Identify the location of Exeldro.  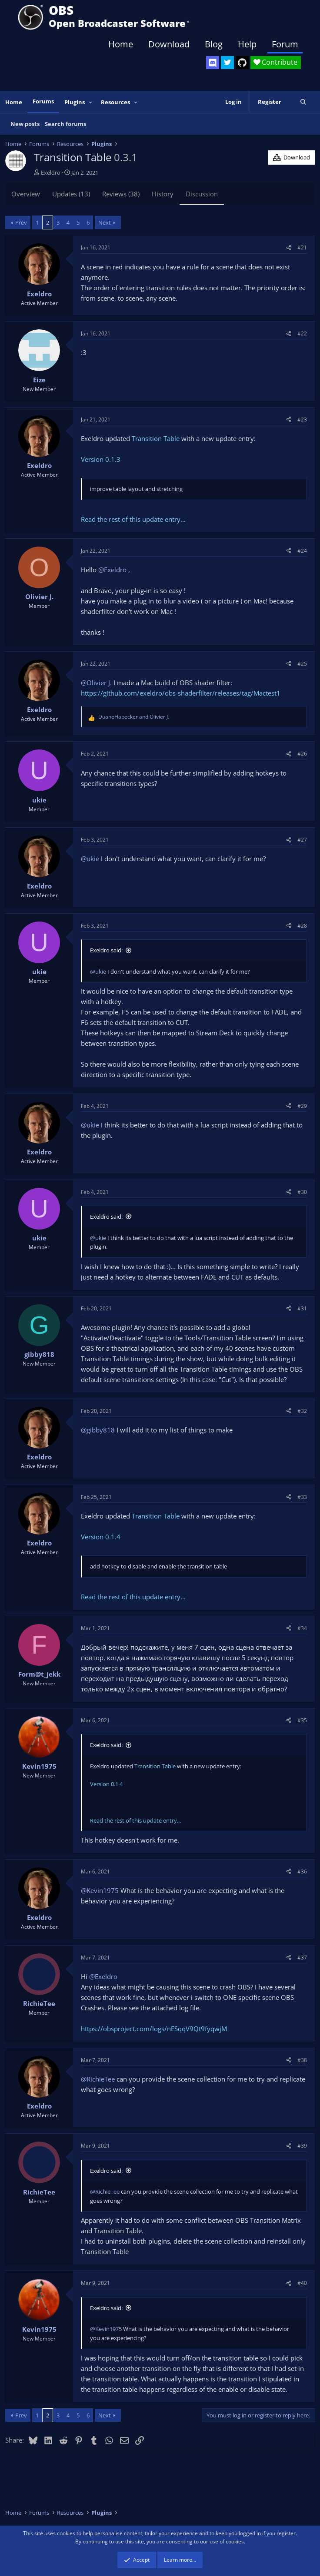
(50, 172).